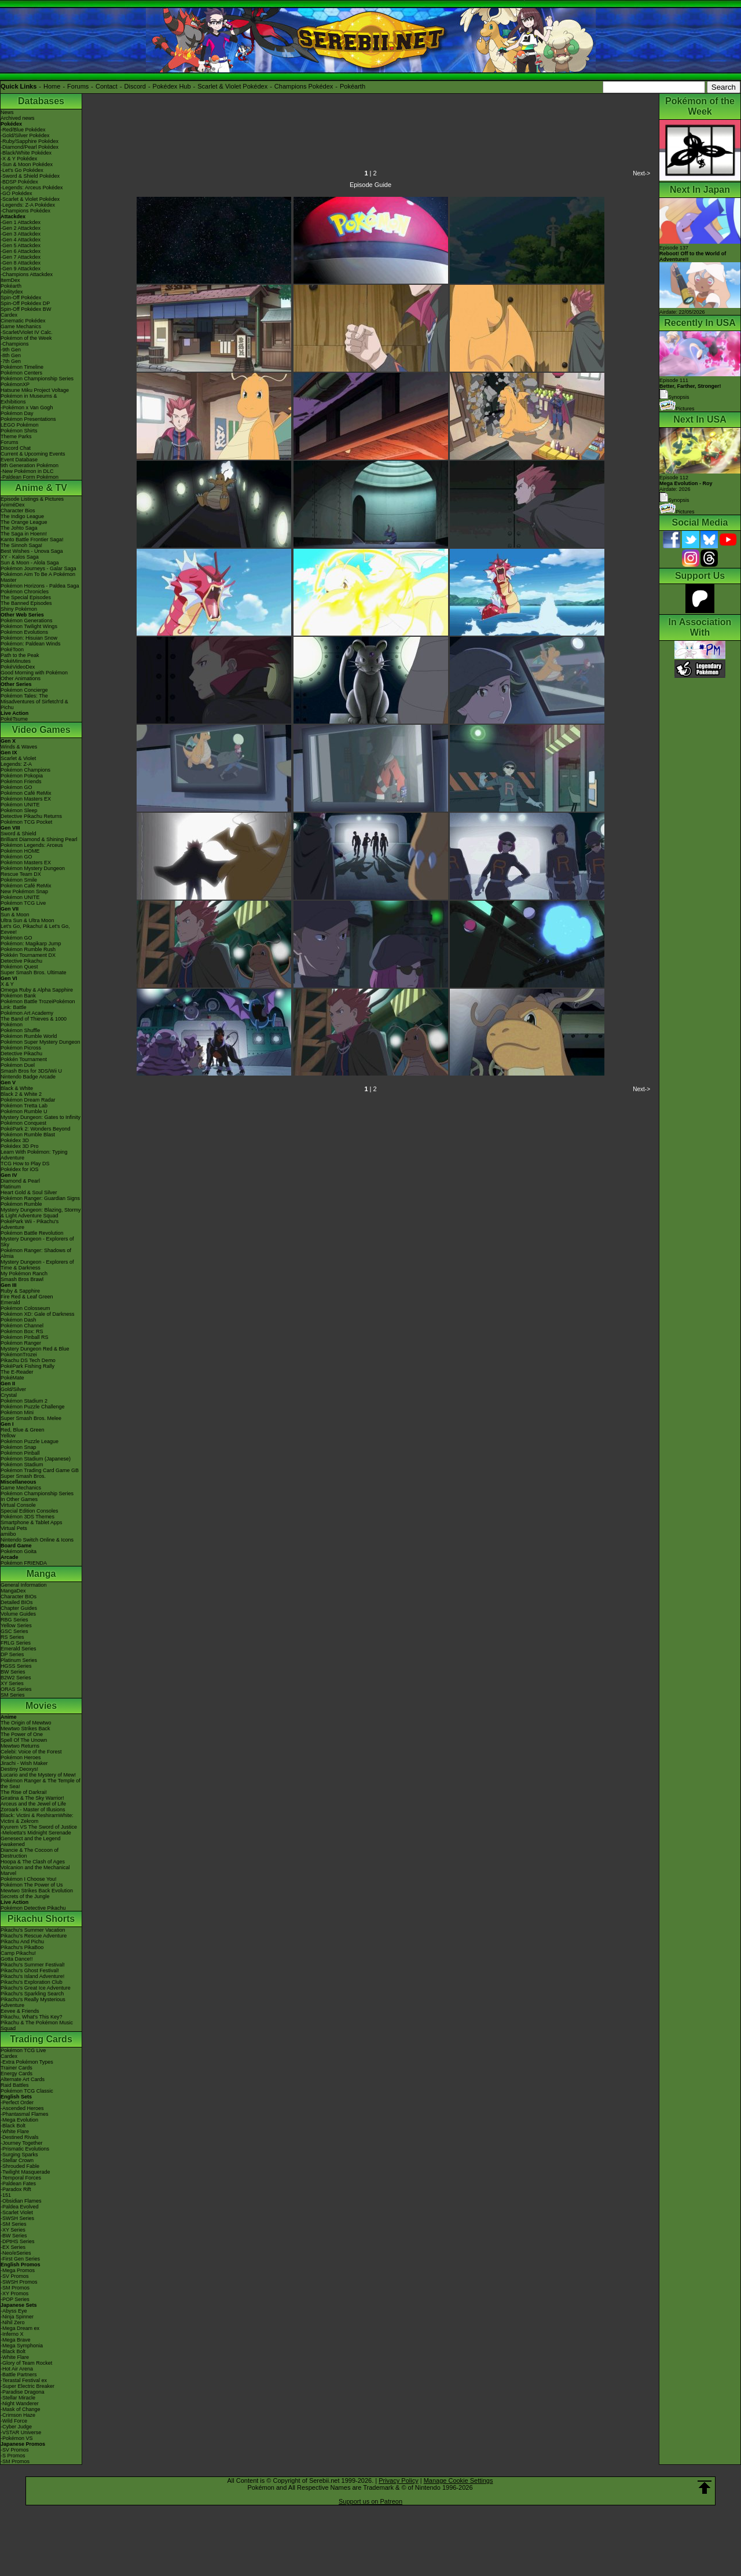 This screenshot has height=2576, width=741. What do you see at coordinates (18, 2183) in the screenshot?
I see `-Paldean Fates` at bounding box center [18, 2183].